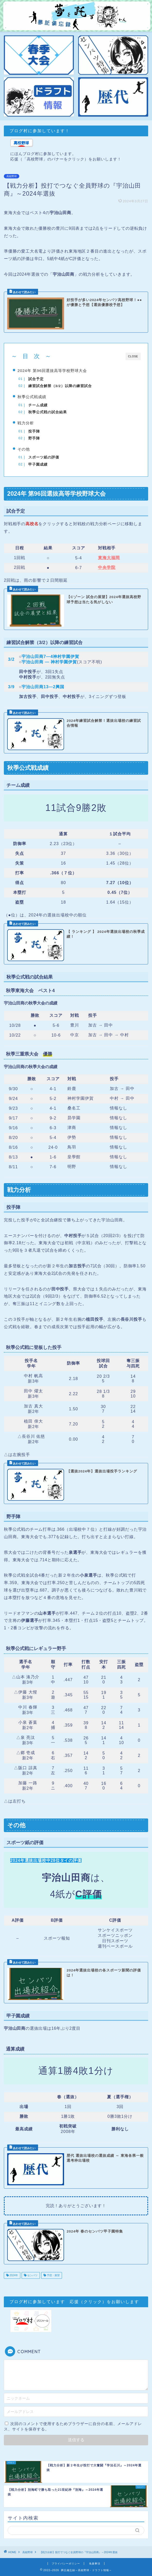  Describe the element at coordinates (23, 449) in the screenshot. I see `その他` at that location.